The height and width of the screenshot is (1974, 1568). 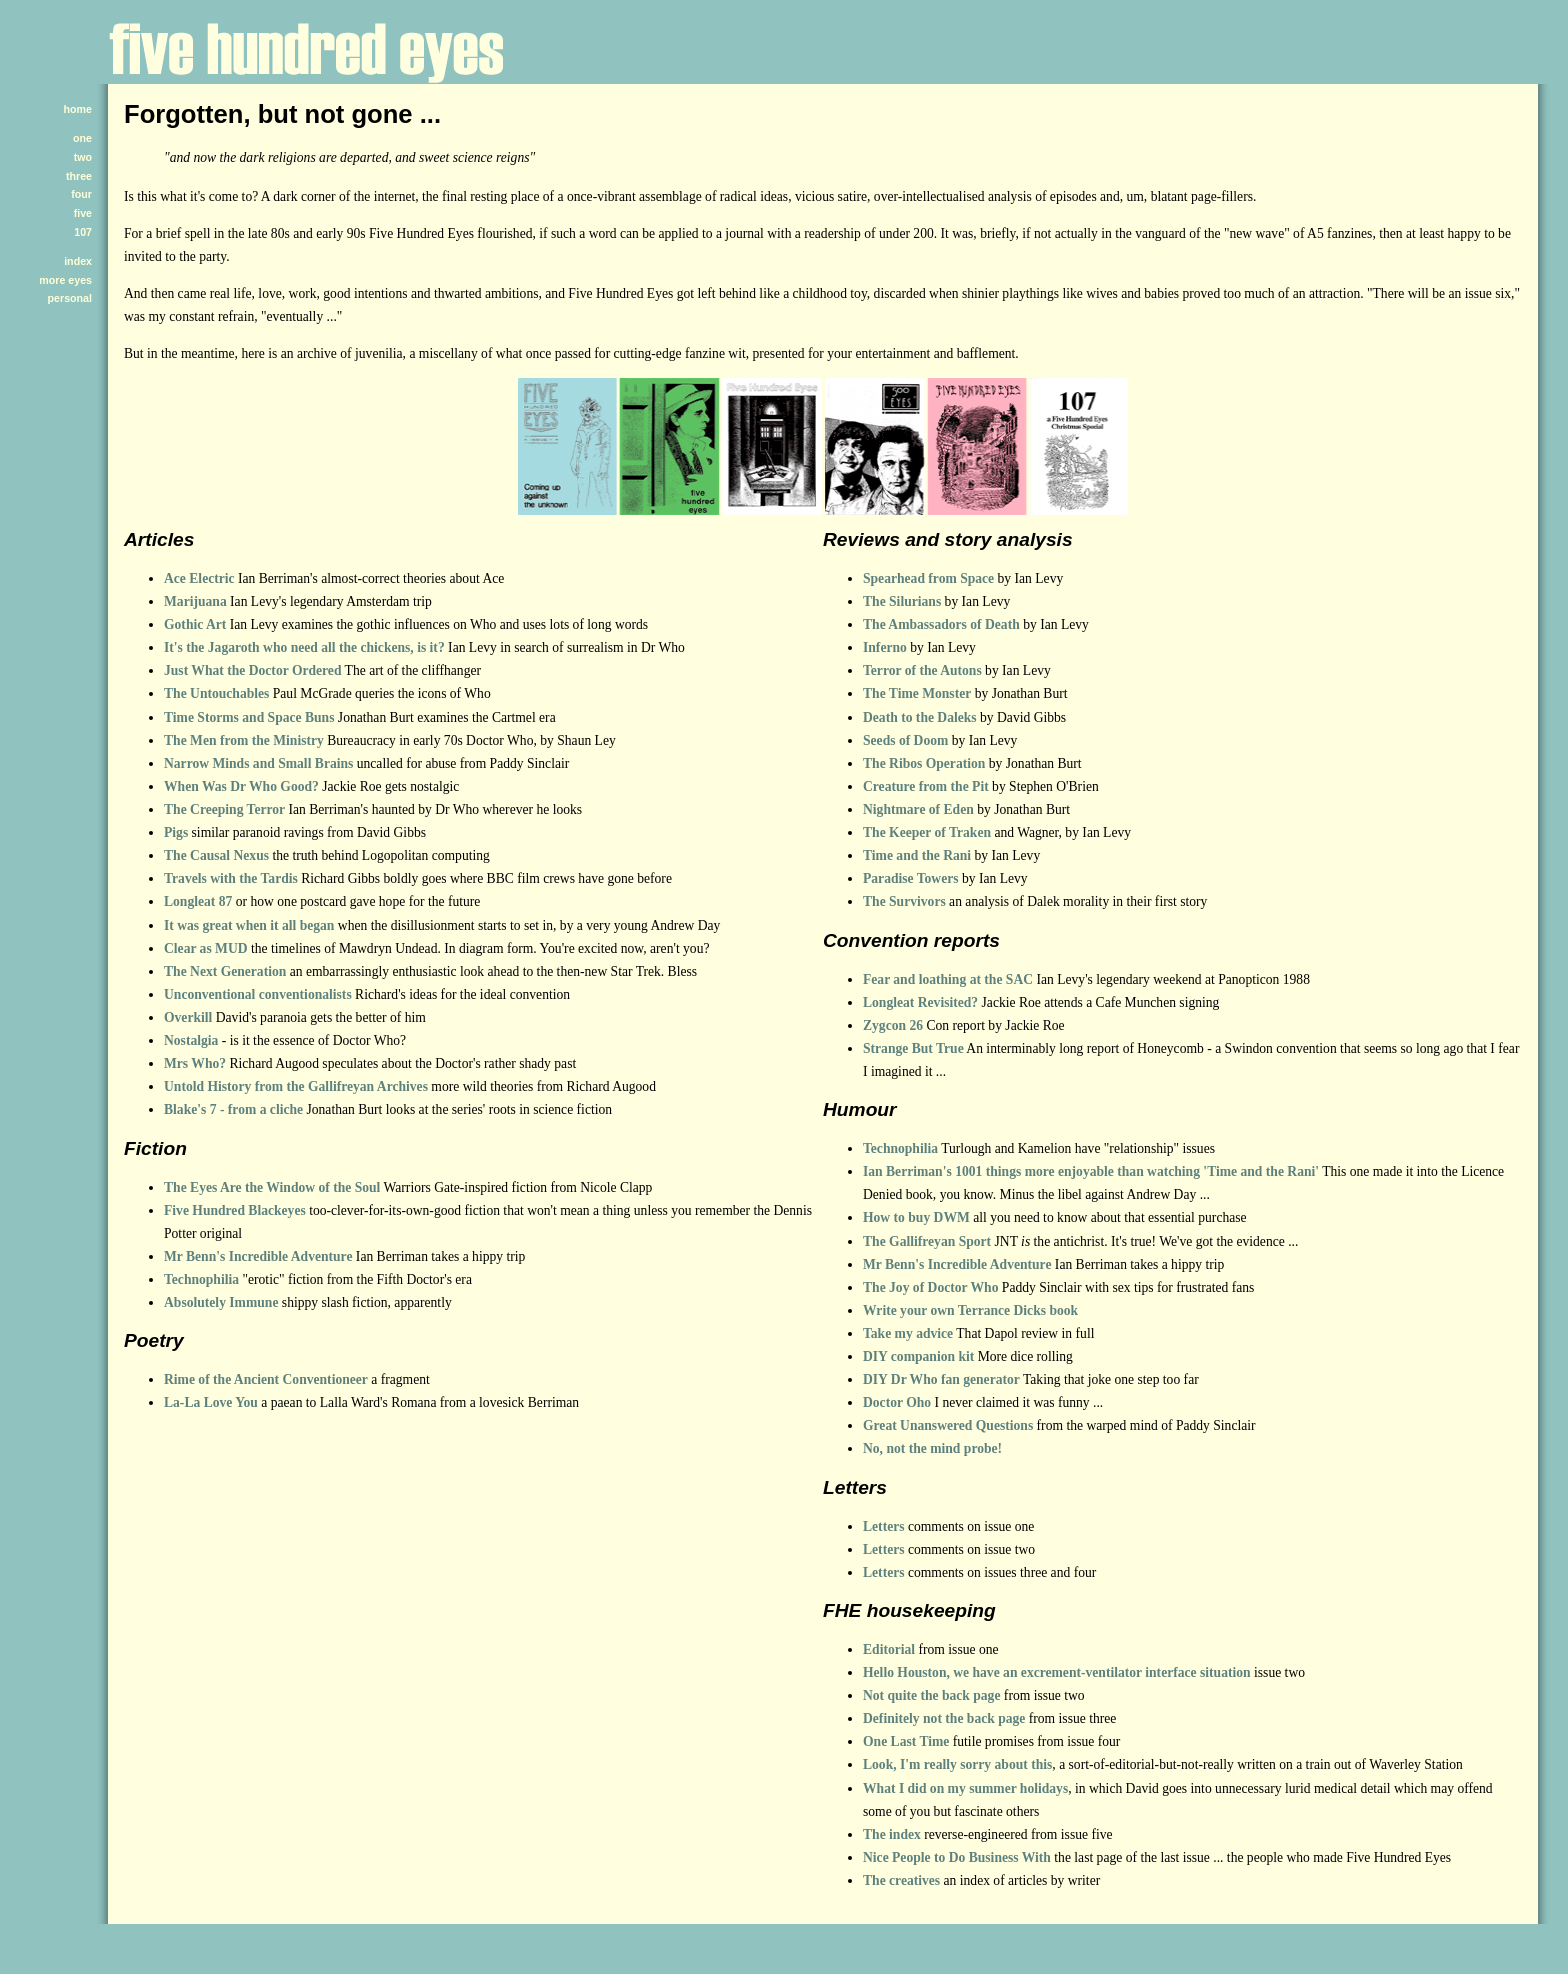 What do you see at coordinates (948, 979) in the screenshot?
I see `Fear and loathing at the SAC` at bounding box center [948, 979].